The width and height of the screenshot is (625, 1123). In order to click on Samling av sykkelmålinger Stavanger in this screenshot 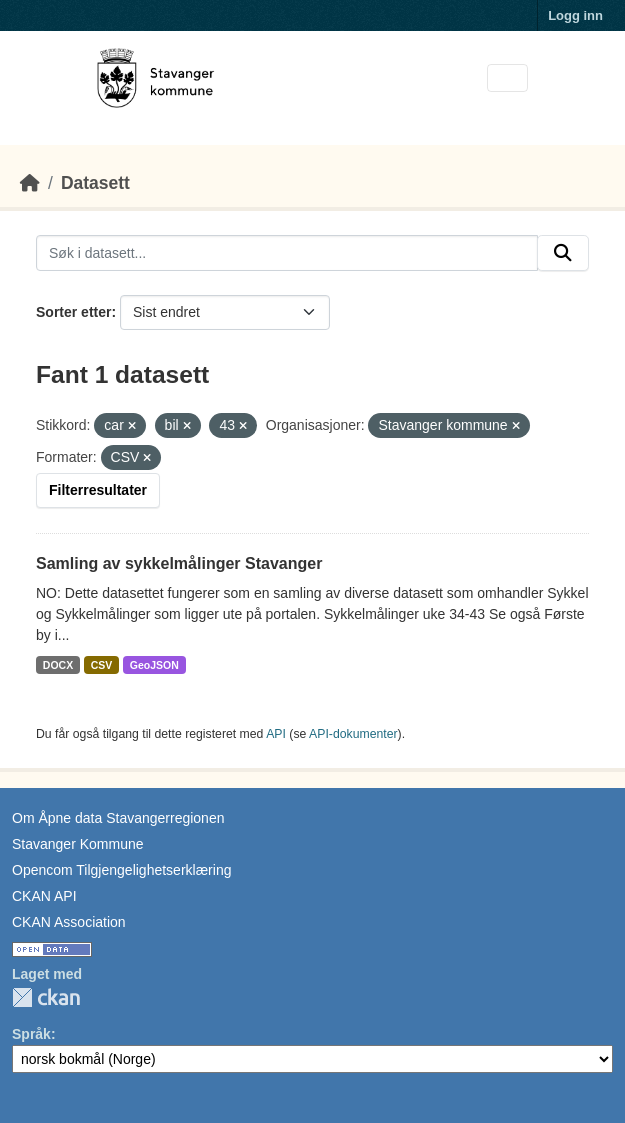, I will do `click(179, 563)`.